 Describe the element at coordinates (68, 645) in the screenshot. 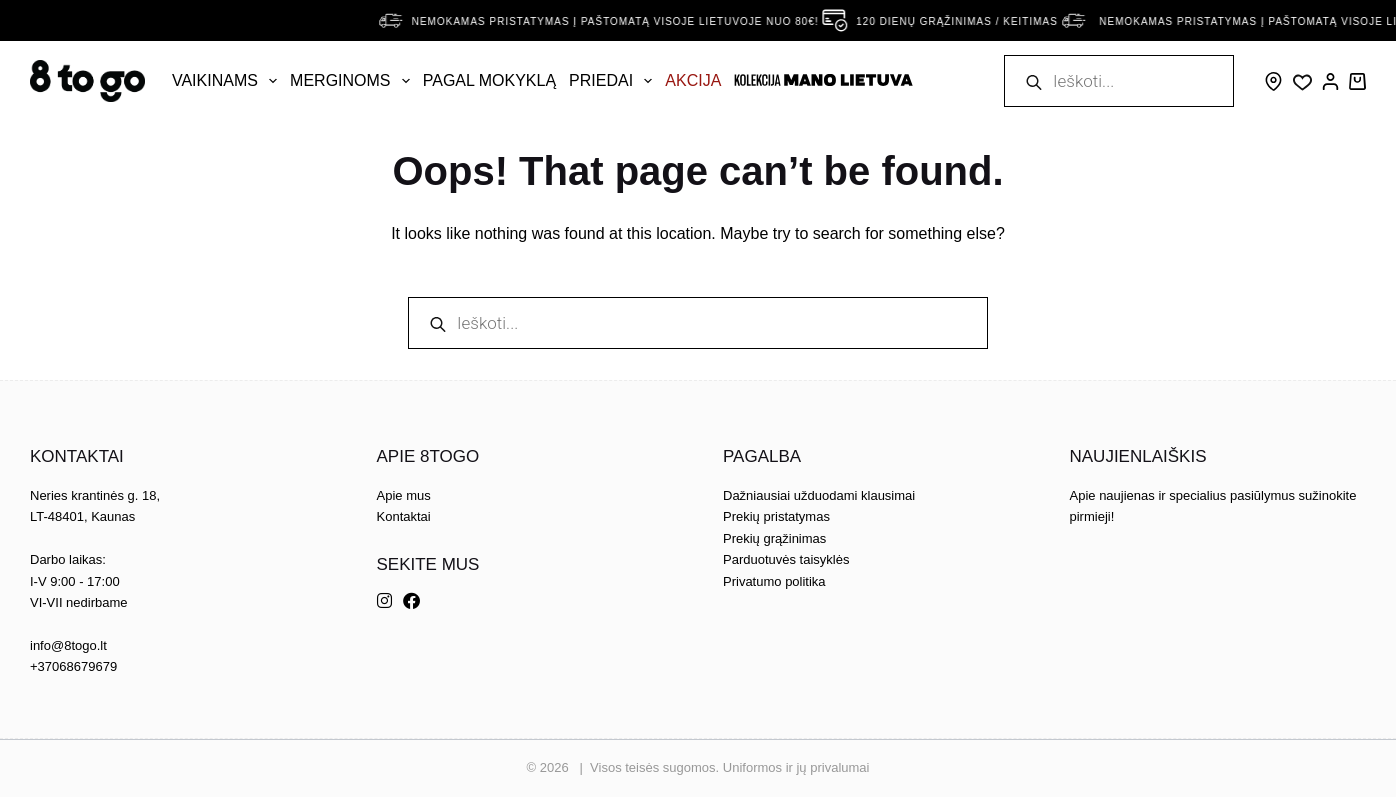

I see `info@8togo.lt` at that location.